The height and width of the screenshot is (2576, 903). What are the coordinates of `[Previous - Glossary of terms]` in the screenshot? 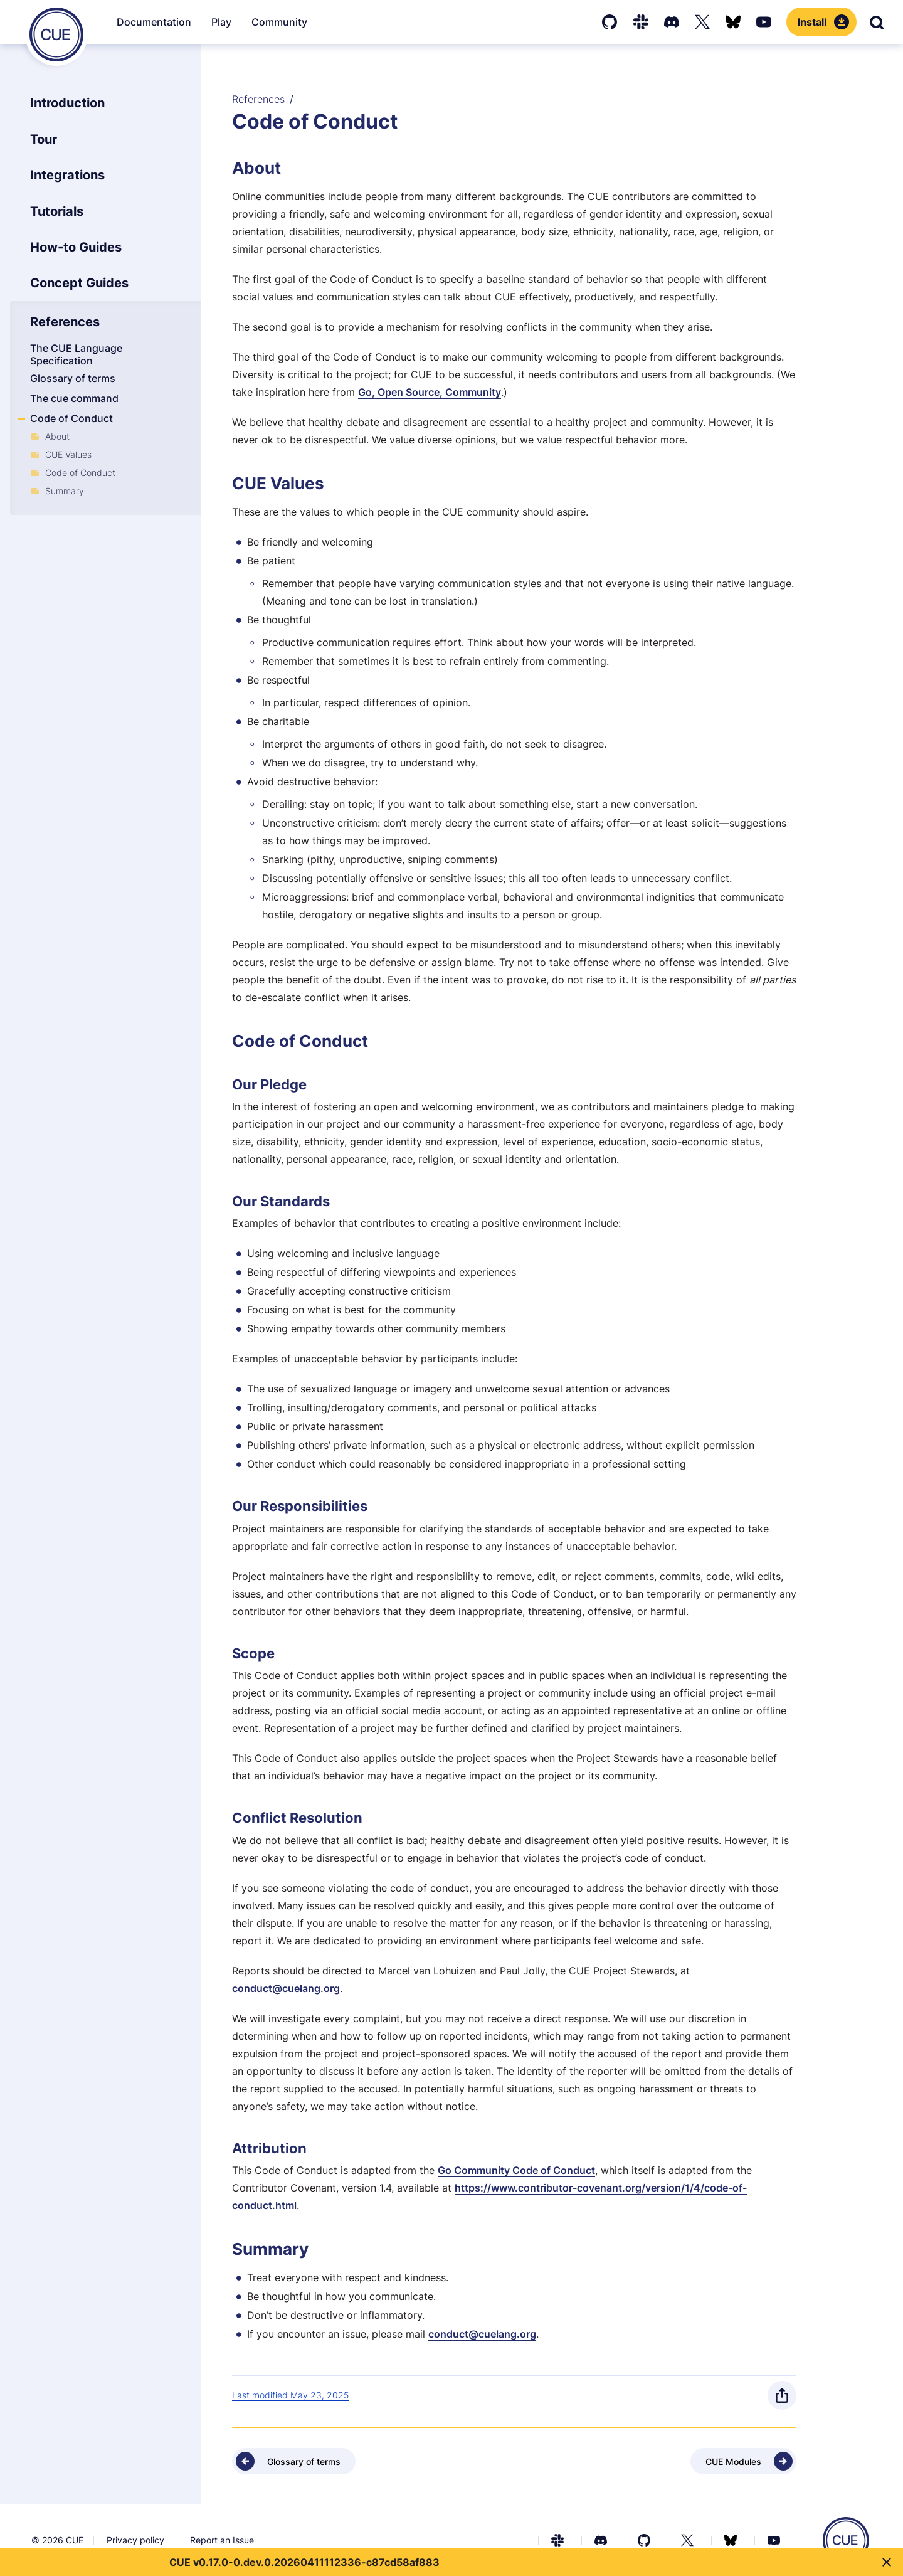 It's located at (294, 2461).